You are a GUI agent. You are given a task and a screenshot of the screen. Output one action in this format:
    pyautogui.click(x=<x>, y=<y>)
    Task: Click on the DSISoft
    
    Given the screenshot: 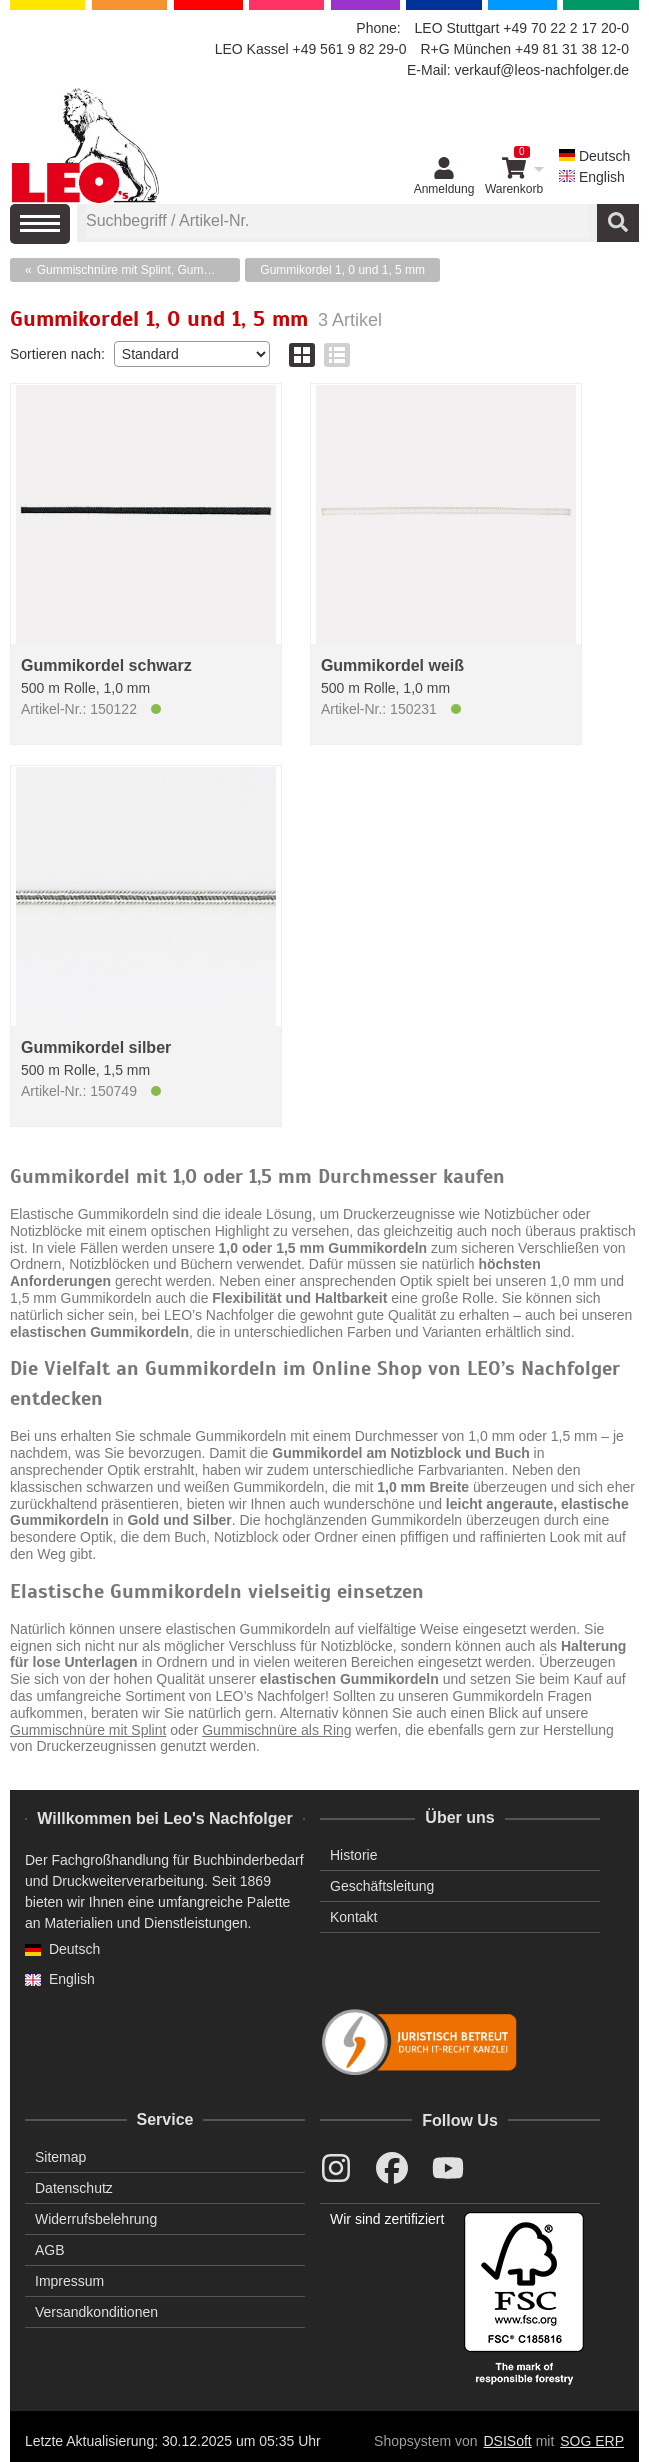 What is the action you would take?
    pyautogui.click(x=508, y=2441)
    